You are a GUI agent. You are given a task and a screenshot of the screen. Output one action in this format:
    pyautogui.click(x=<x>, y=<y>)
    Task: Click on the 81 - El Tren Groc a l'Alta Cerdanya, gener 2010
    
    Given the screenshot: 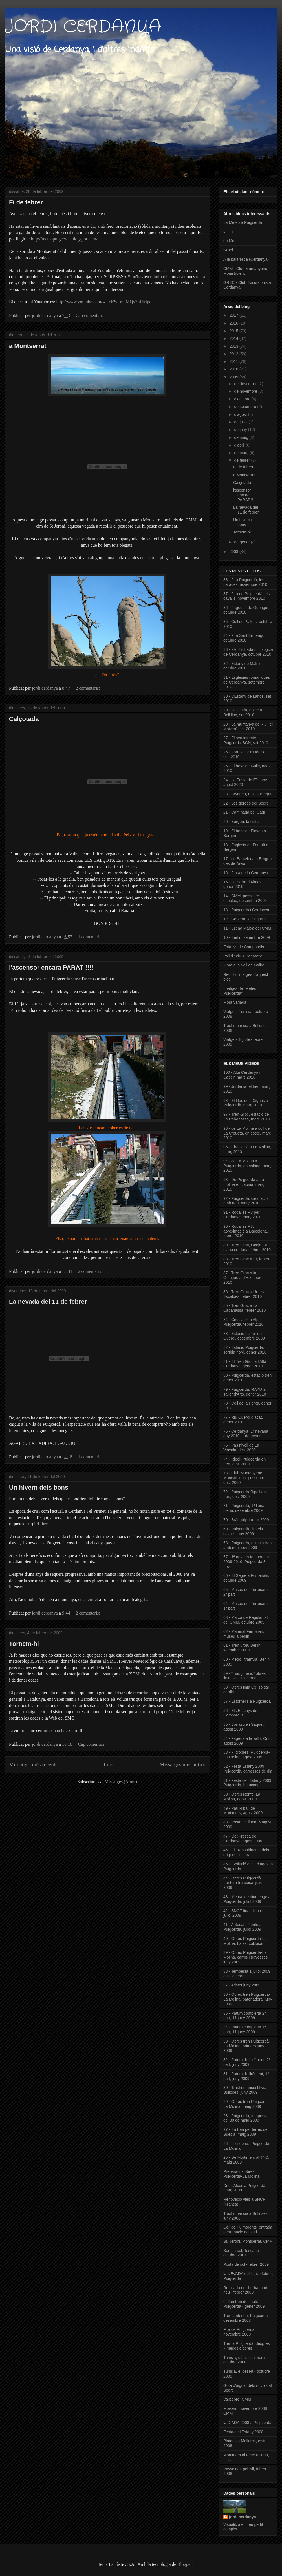 What is the action you would take?
    pyautogui.click(x=244, y=1364)
    